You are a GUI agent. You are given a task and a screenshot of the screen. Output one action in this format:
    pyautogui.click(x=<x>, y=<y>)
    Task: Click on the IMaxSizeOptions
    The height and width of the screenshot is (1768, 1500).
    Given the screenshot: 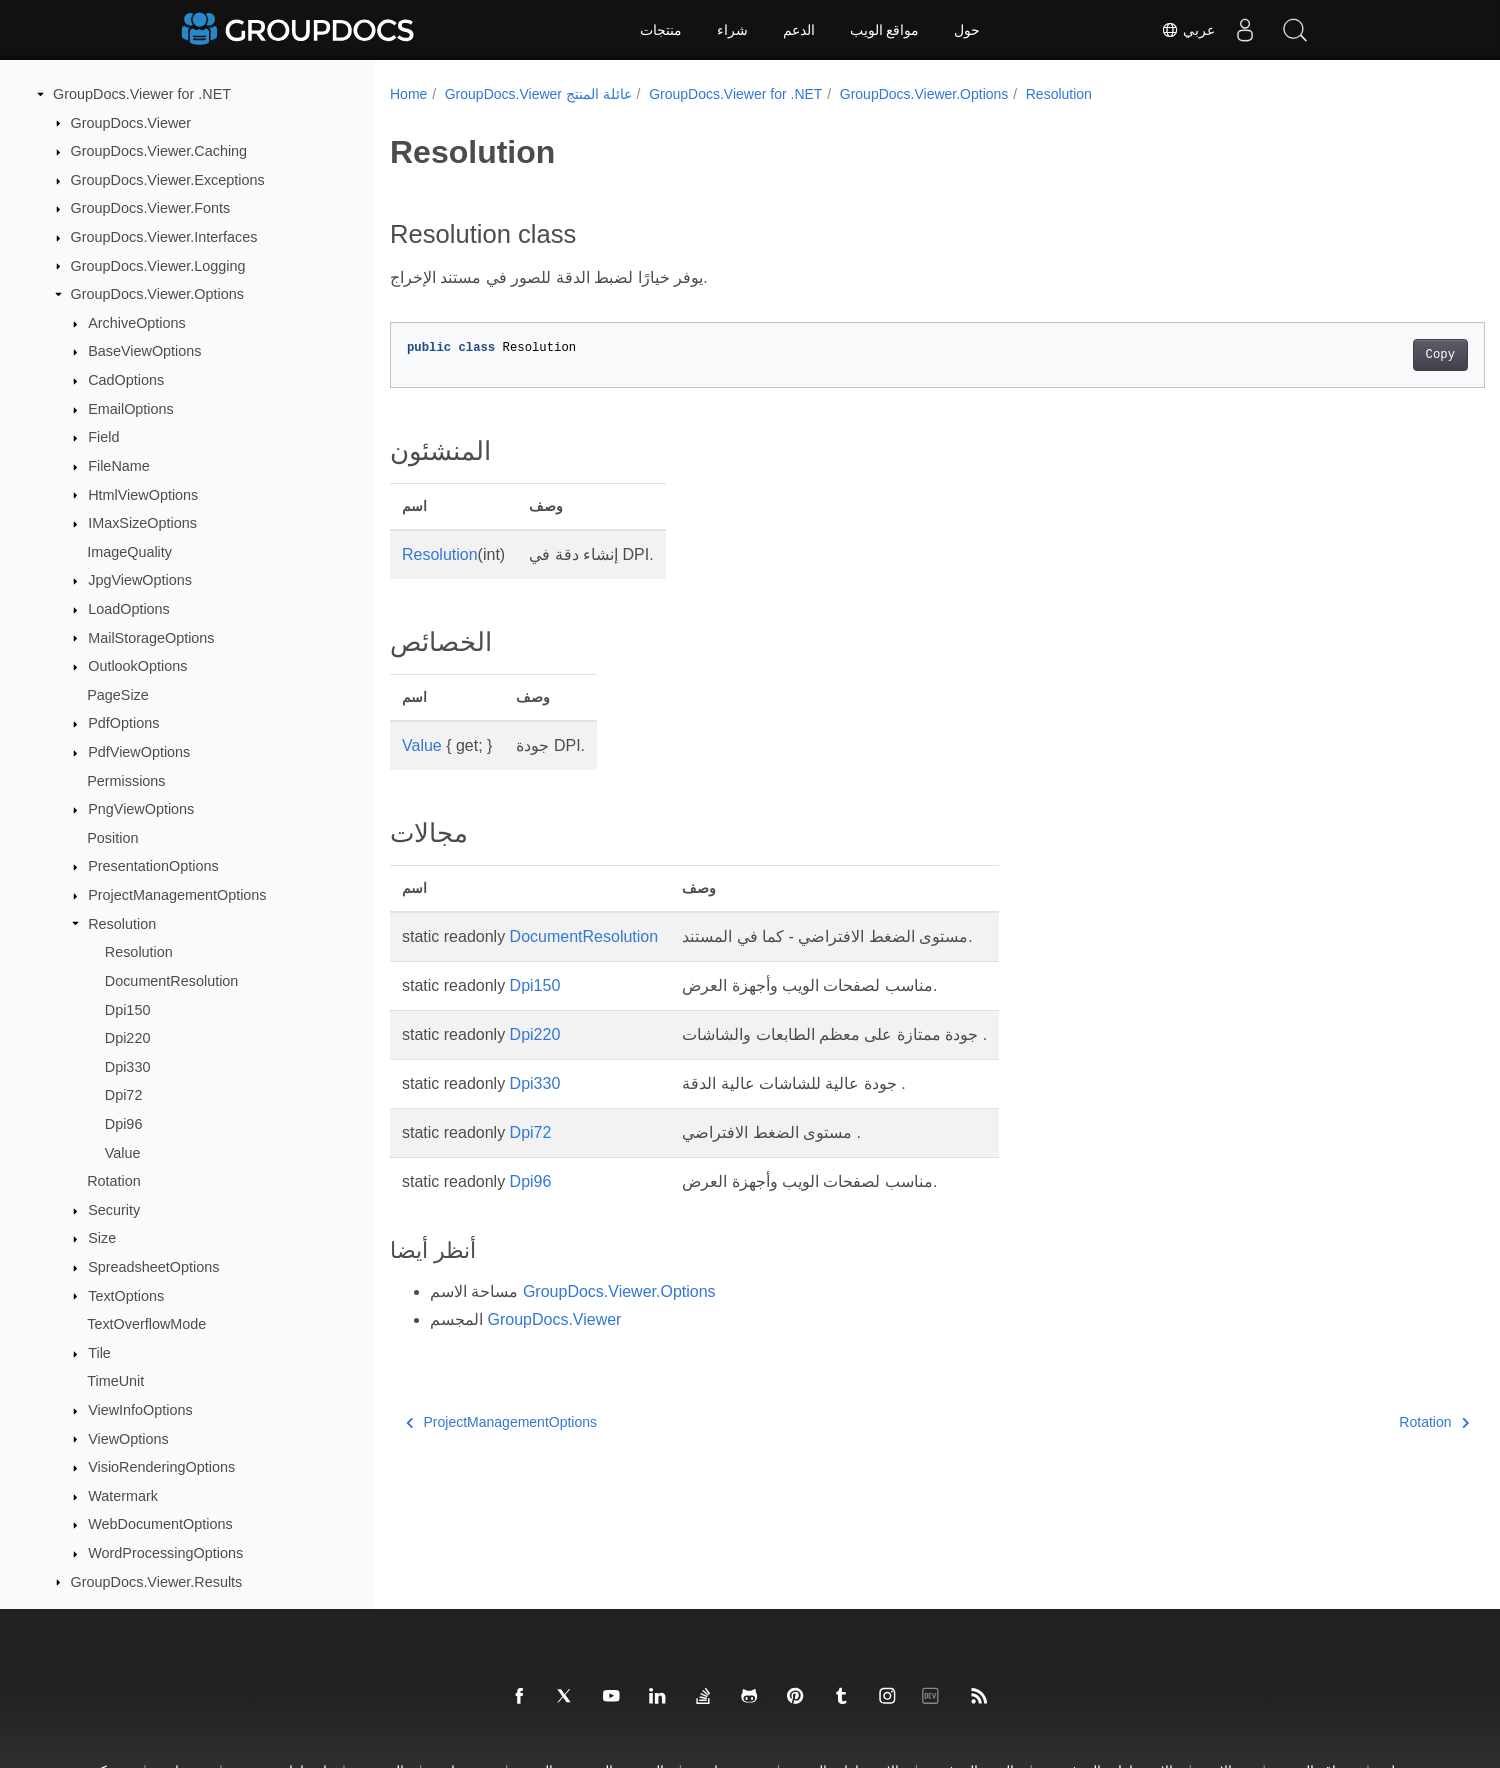 What is the action you would take?
    pyautogui.click(x=142, y=523)
    